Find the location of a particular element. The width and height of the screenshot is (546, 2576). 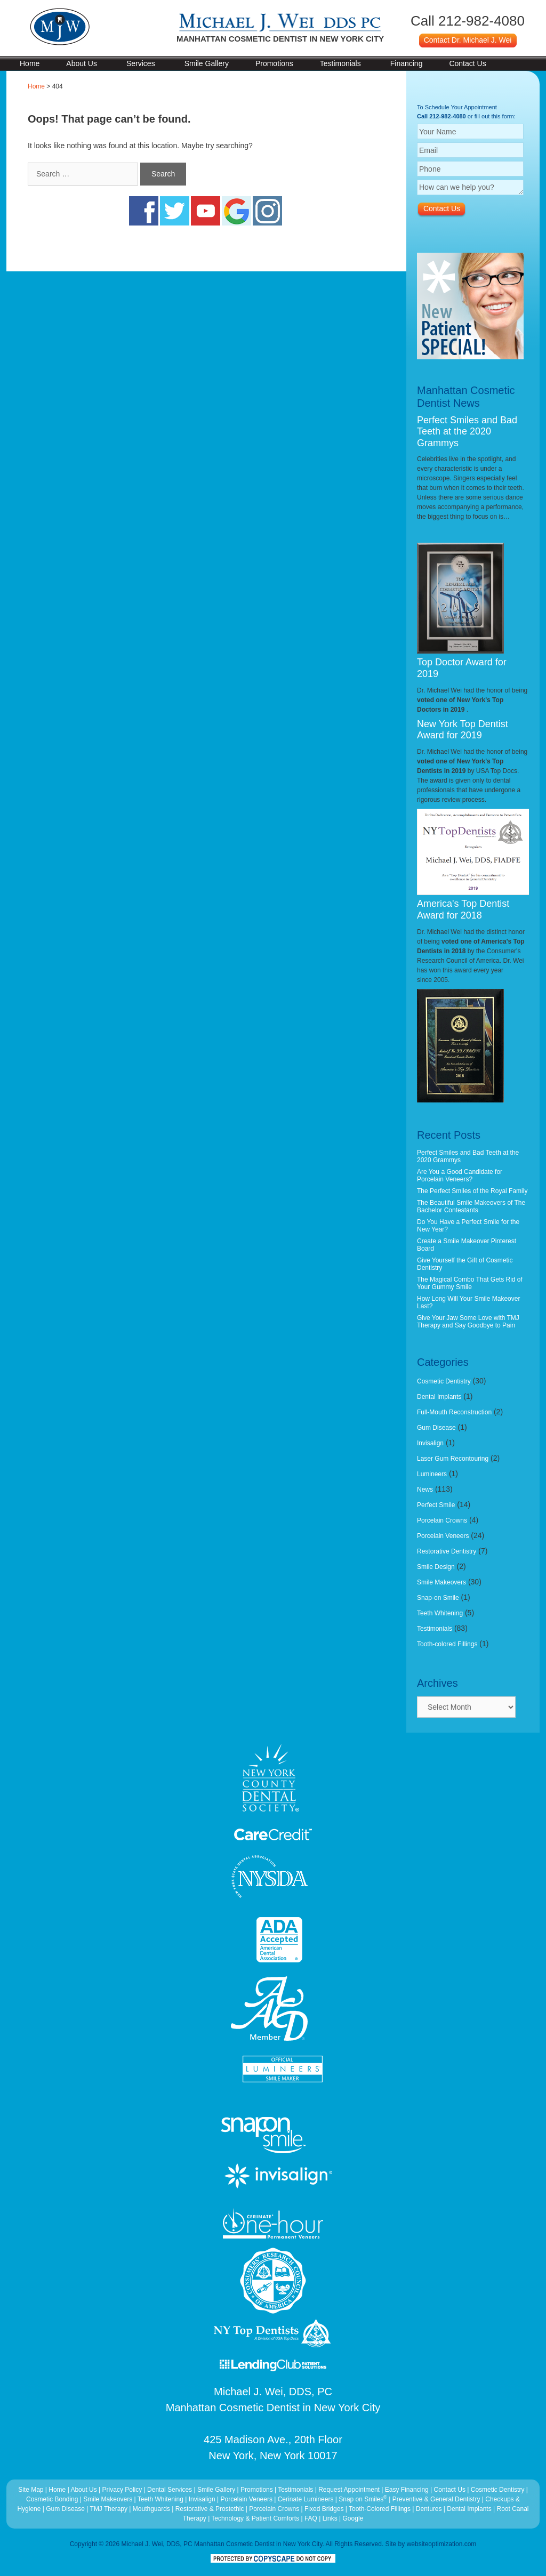

Preventive & General Dentistry is located at coordinates (437, 2499).